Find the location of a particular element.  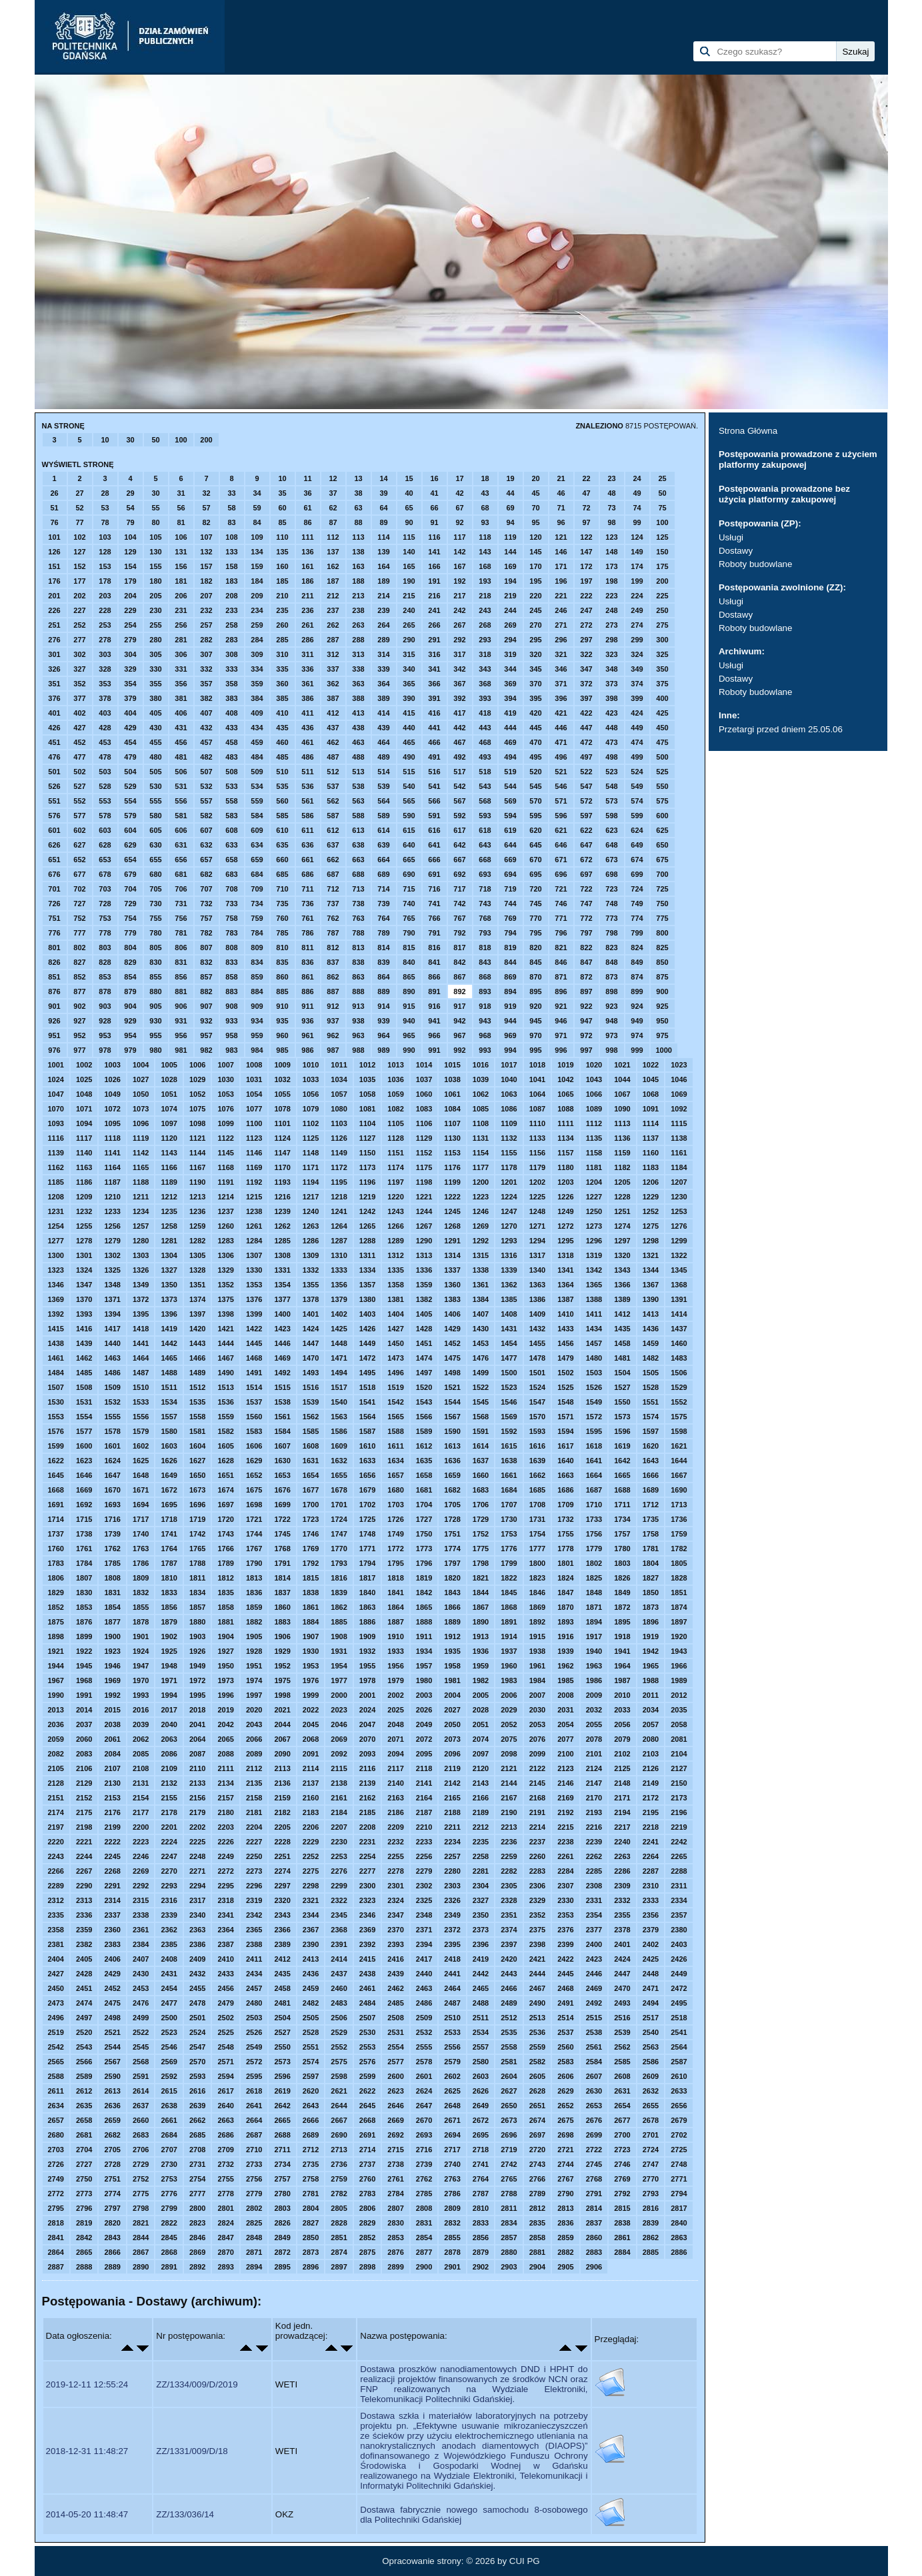

1568 is located at coordinates (481, 1417).